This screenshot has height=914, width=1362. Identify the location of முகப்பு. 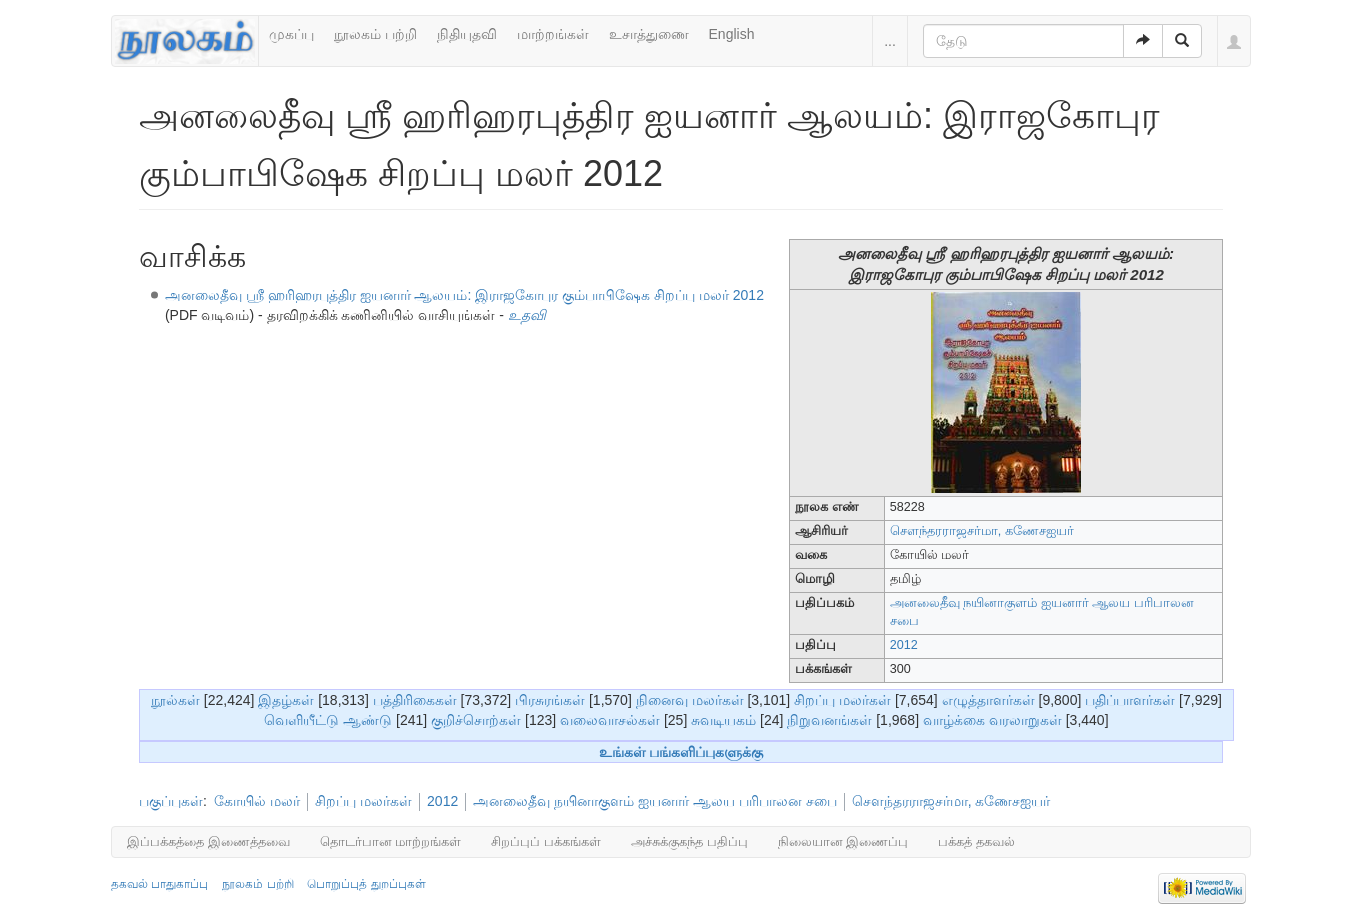
(291, 34).